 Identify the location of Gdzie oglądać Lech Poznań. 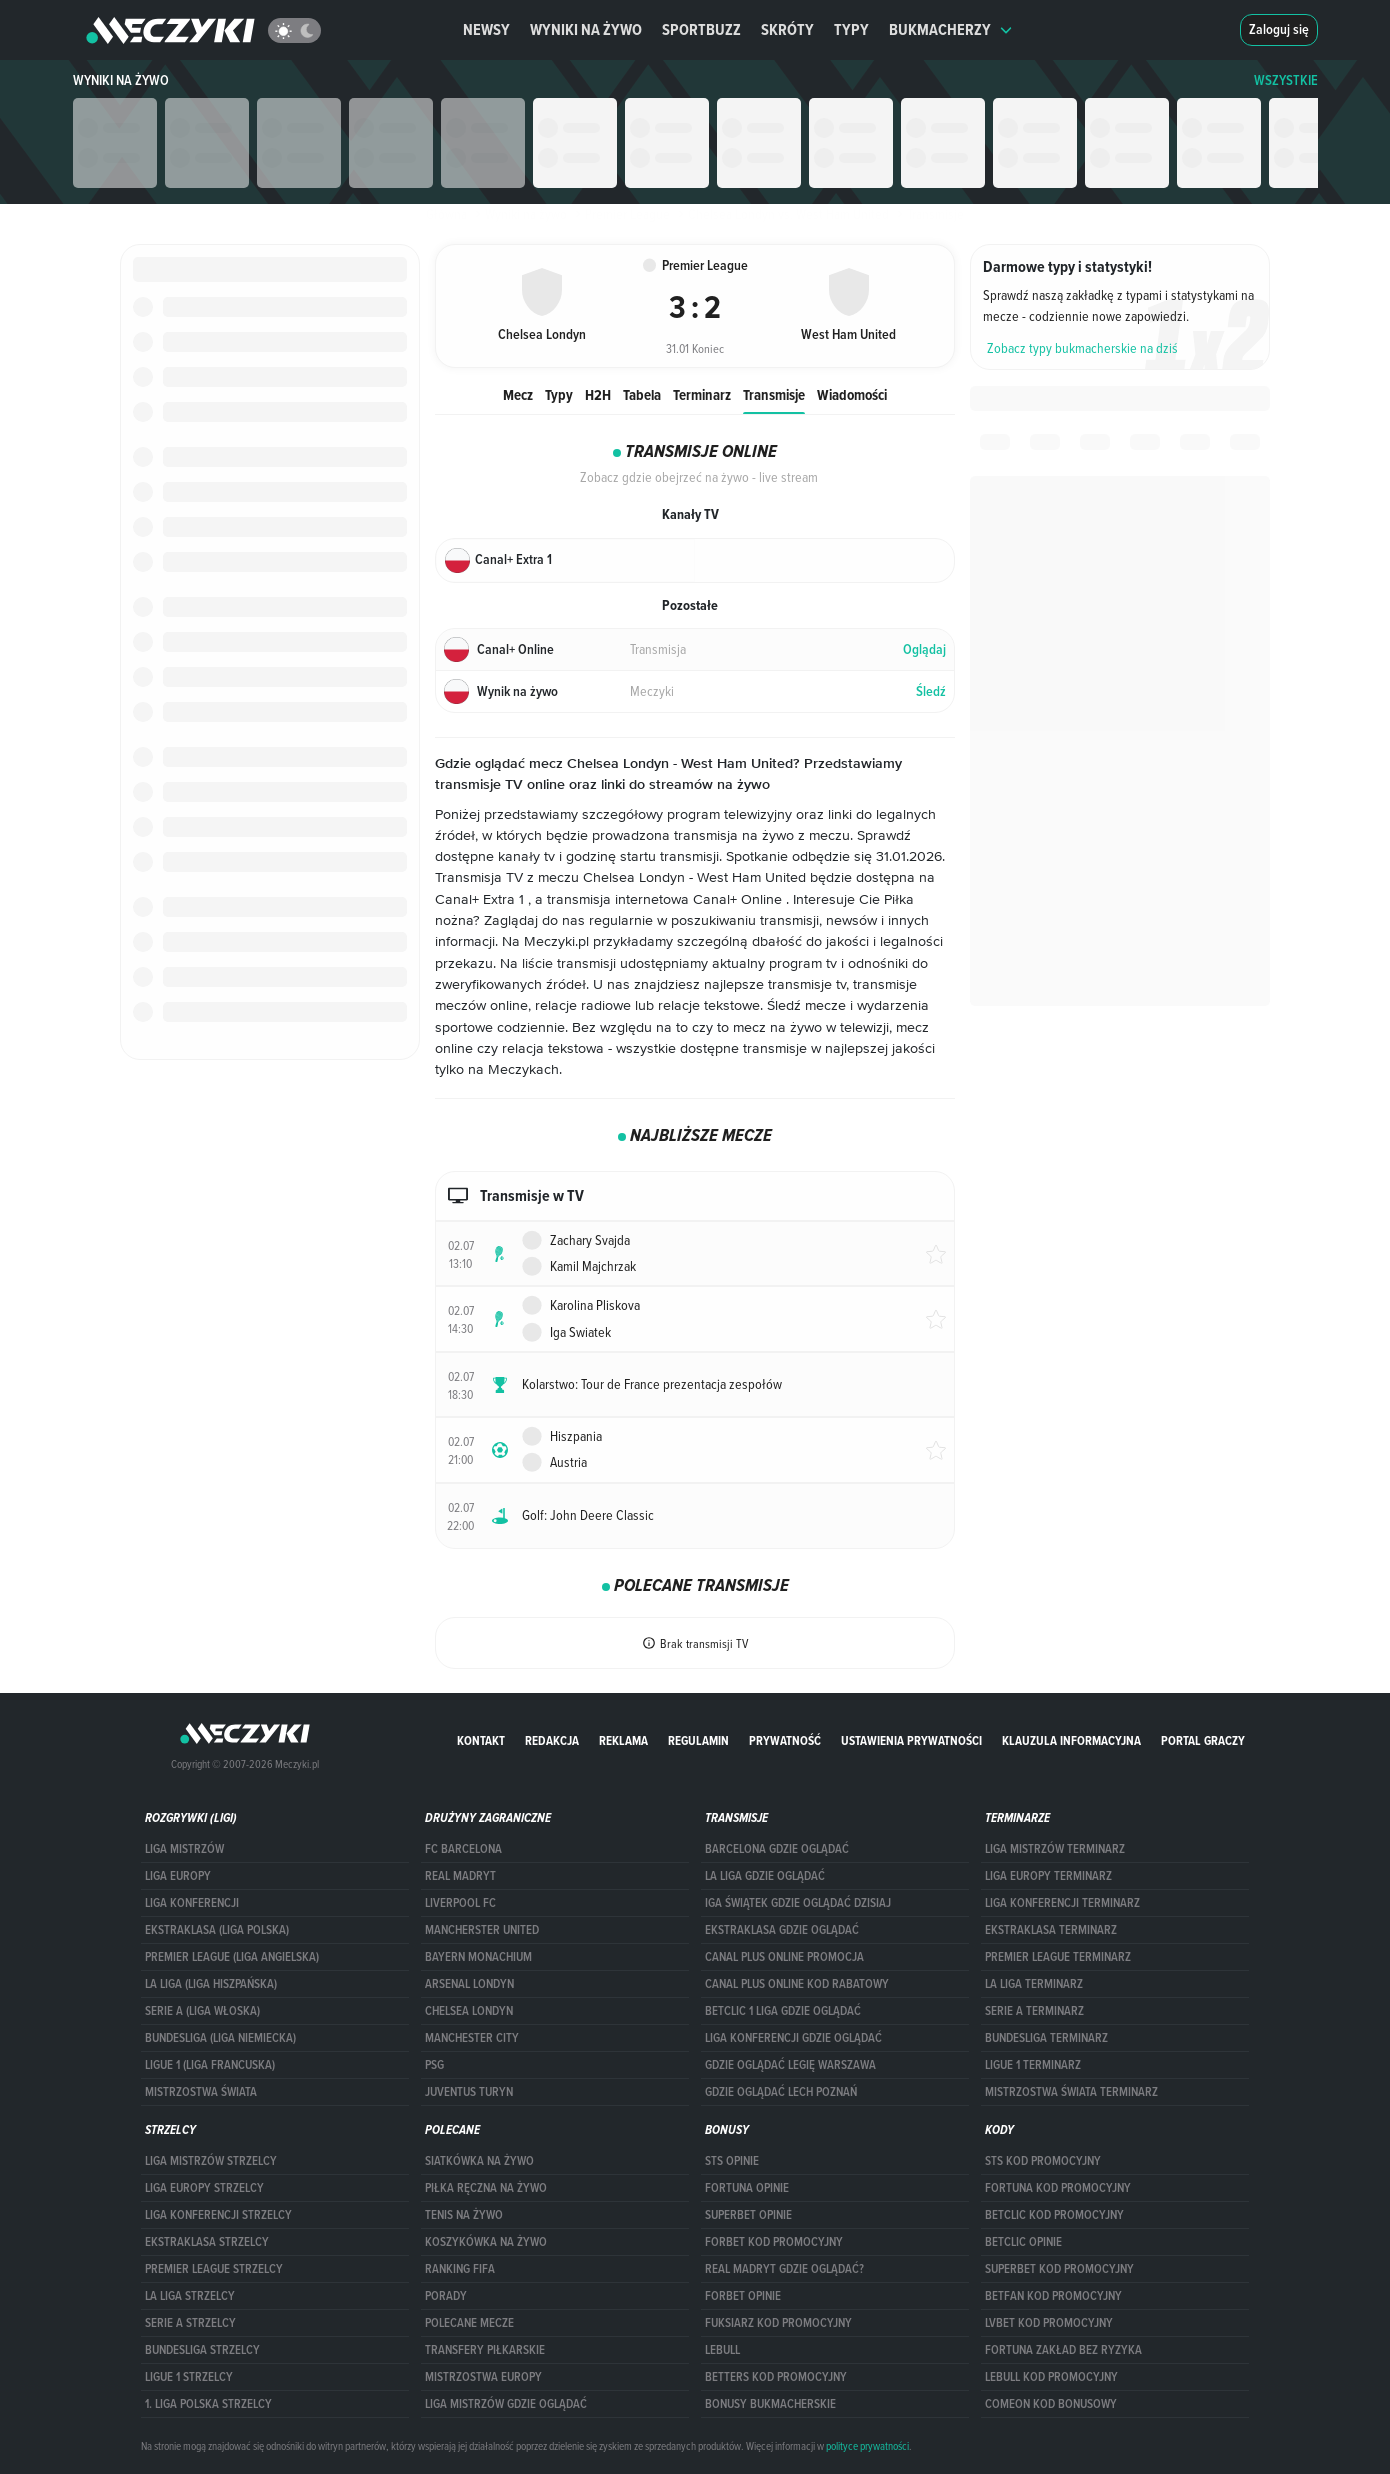
(781, 2092).